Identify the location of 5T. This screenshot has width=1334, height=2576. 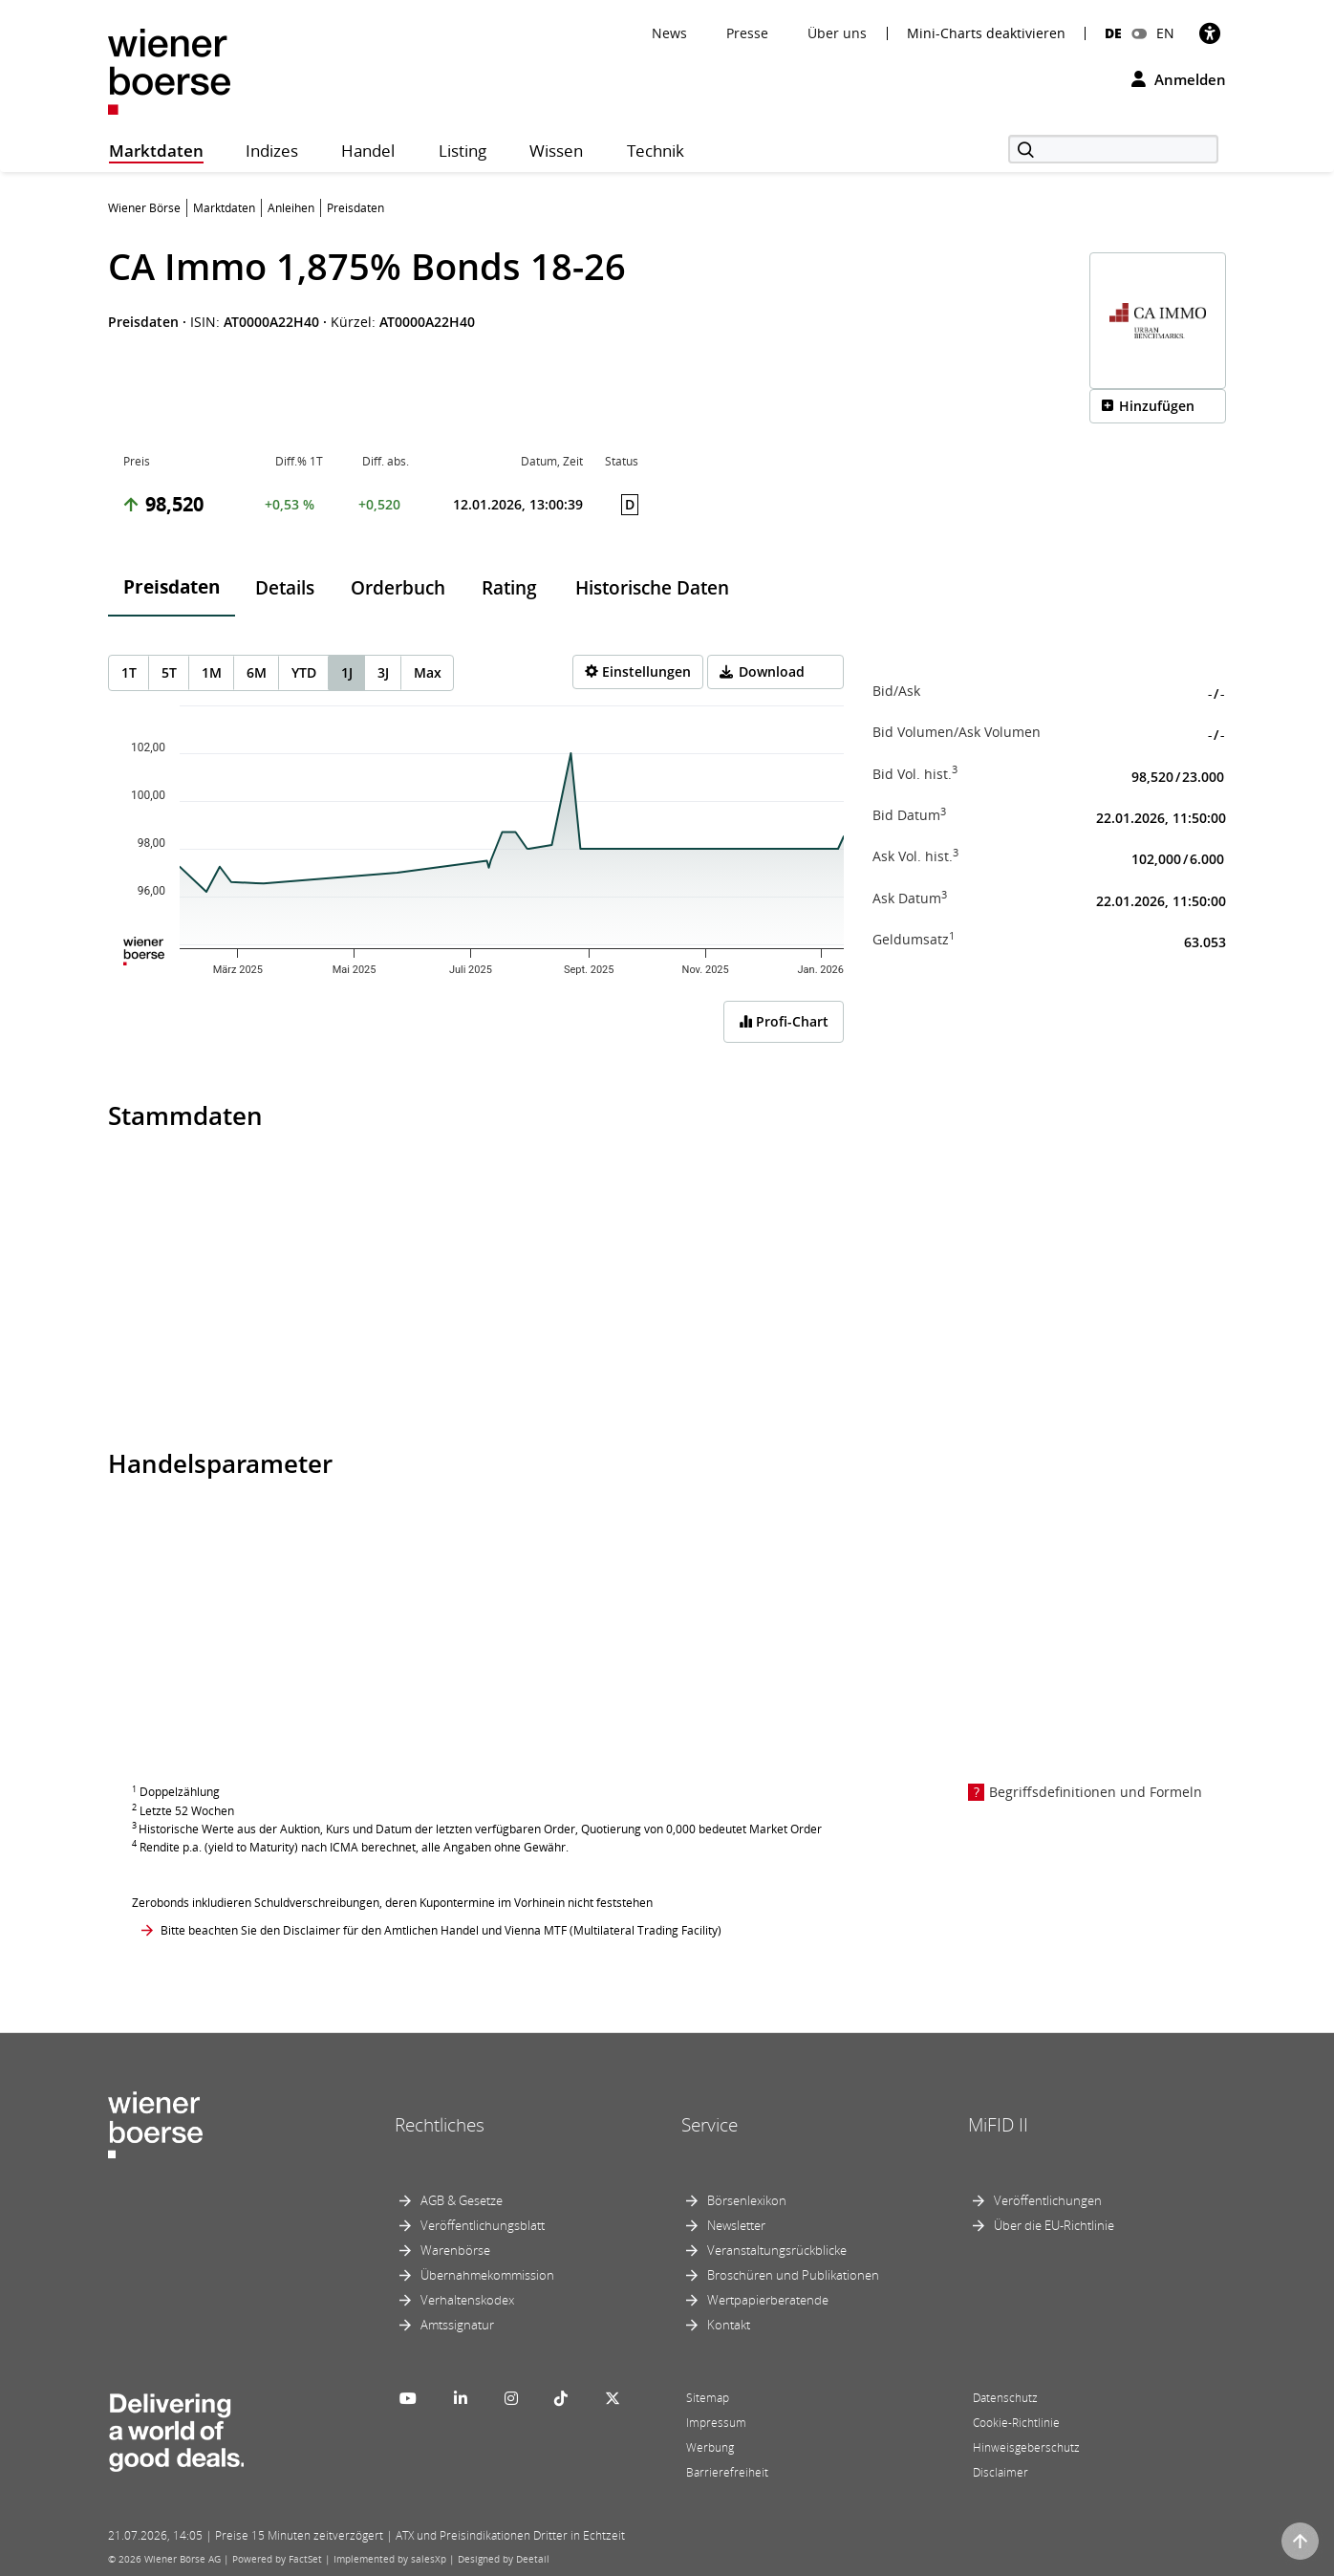
(169, 672).